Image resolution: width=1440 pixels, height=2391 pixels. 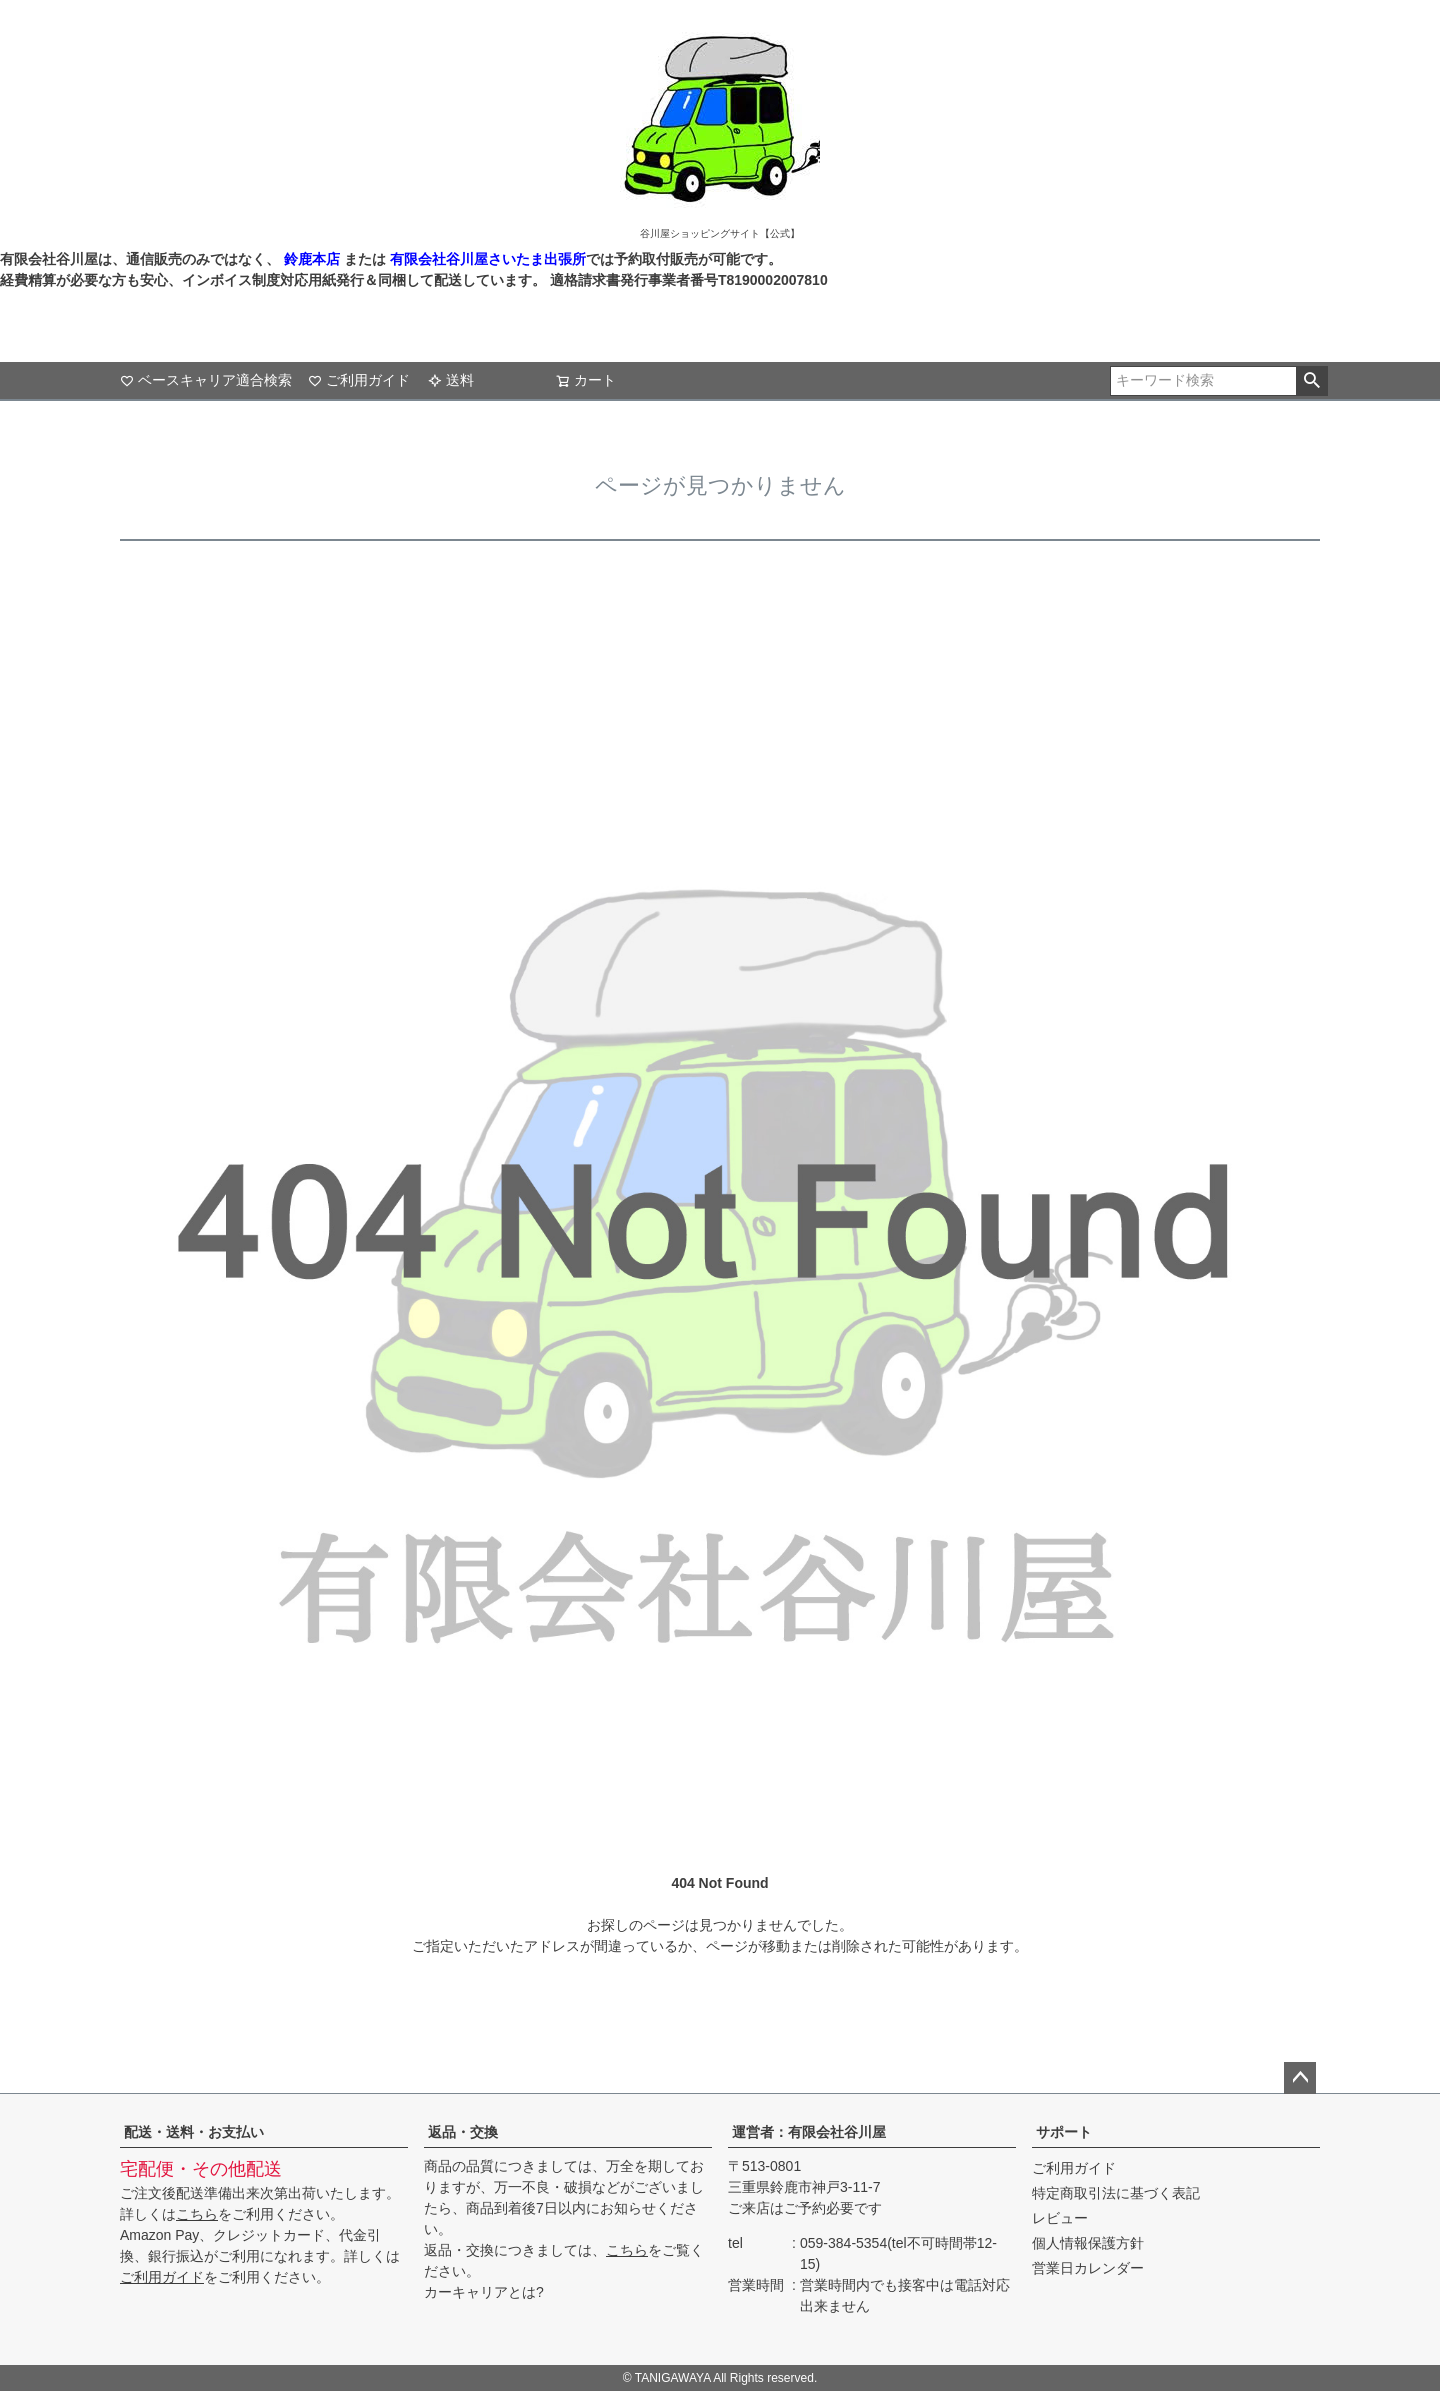 I want to click on 検索, so click(x=1311, y=381).